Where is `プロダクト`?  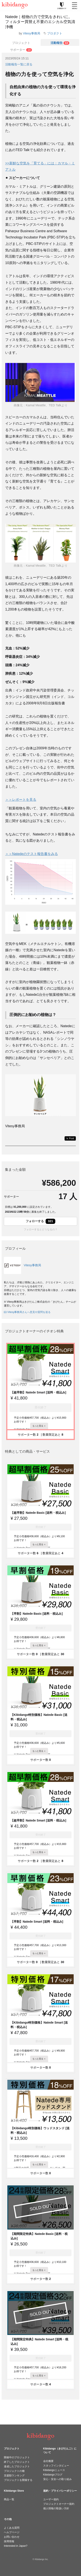 プロダクト is located at coordinates (54, 33).